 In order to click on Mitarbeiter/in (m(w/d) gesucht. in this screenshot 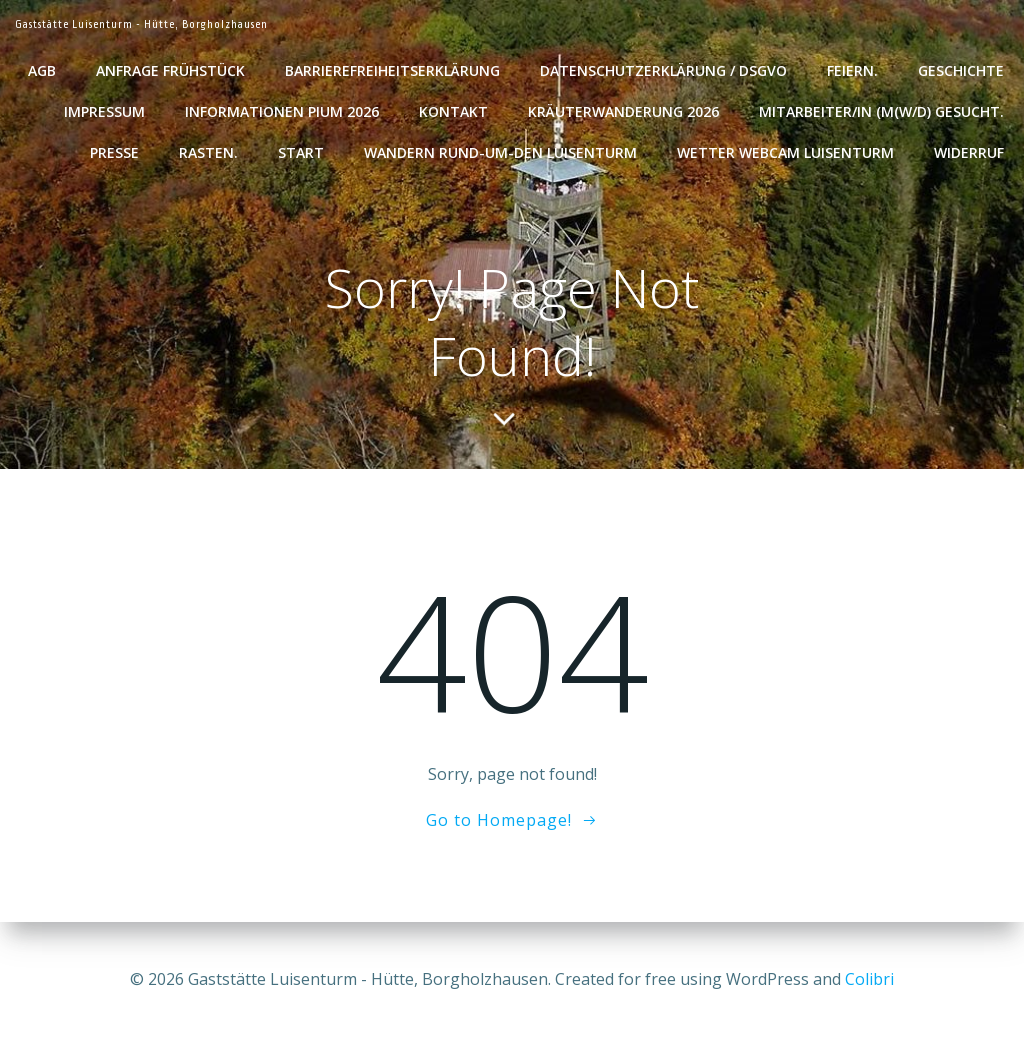, I will do `click(881, 111)`.